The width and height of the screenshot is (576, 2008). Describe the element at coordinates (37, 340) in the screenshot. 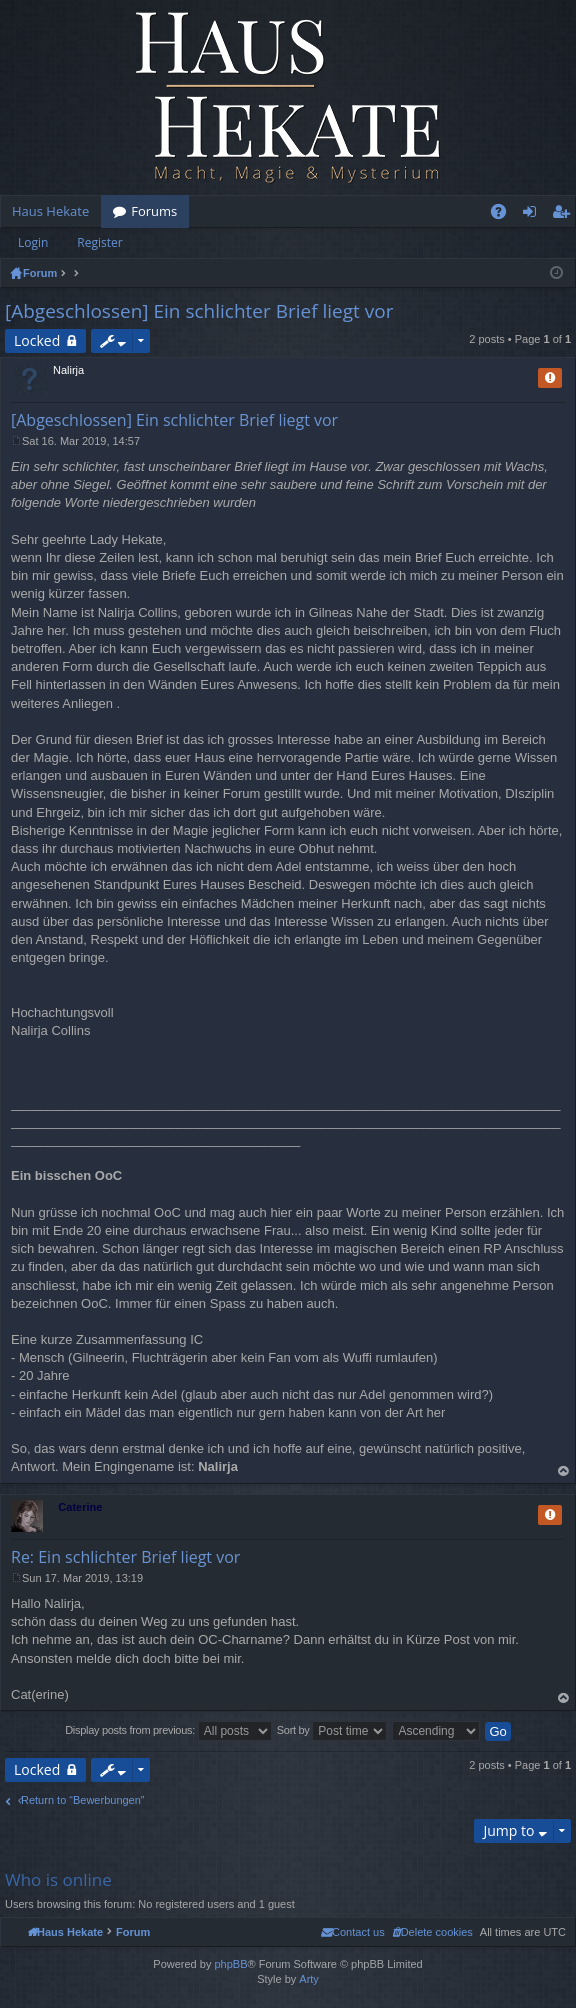

I see `Locked` at that location.